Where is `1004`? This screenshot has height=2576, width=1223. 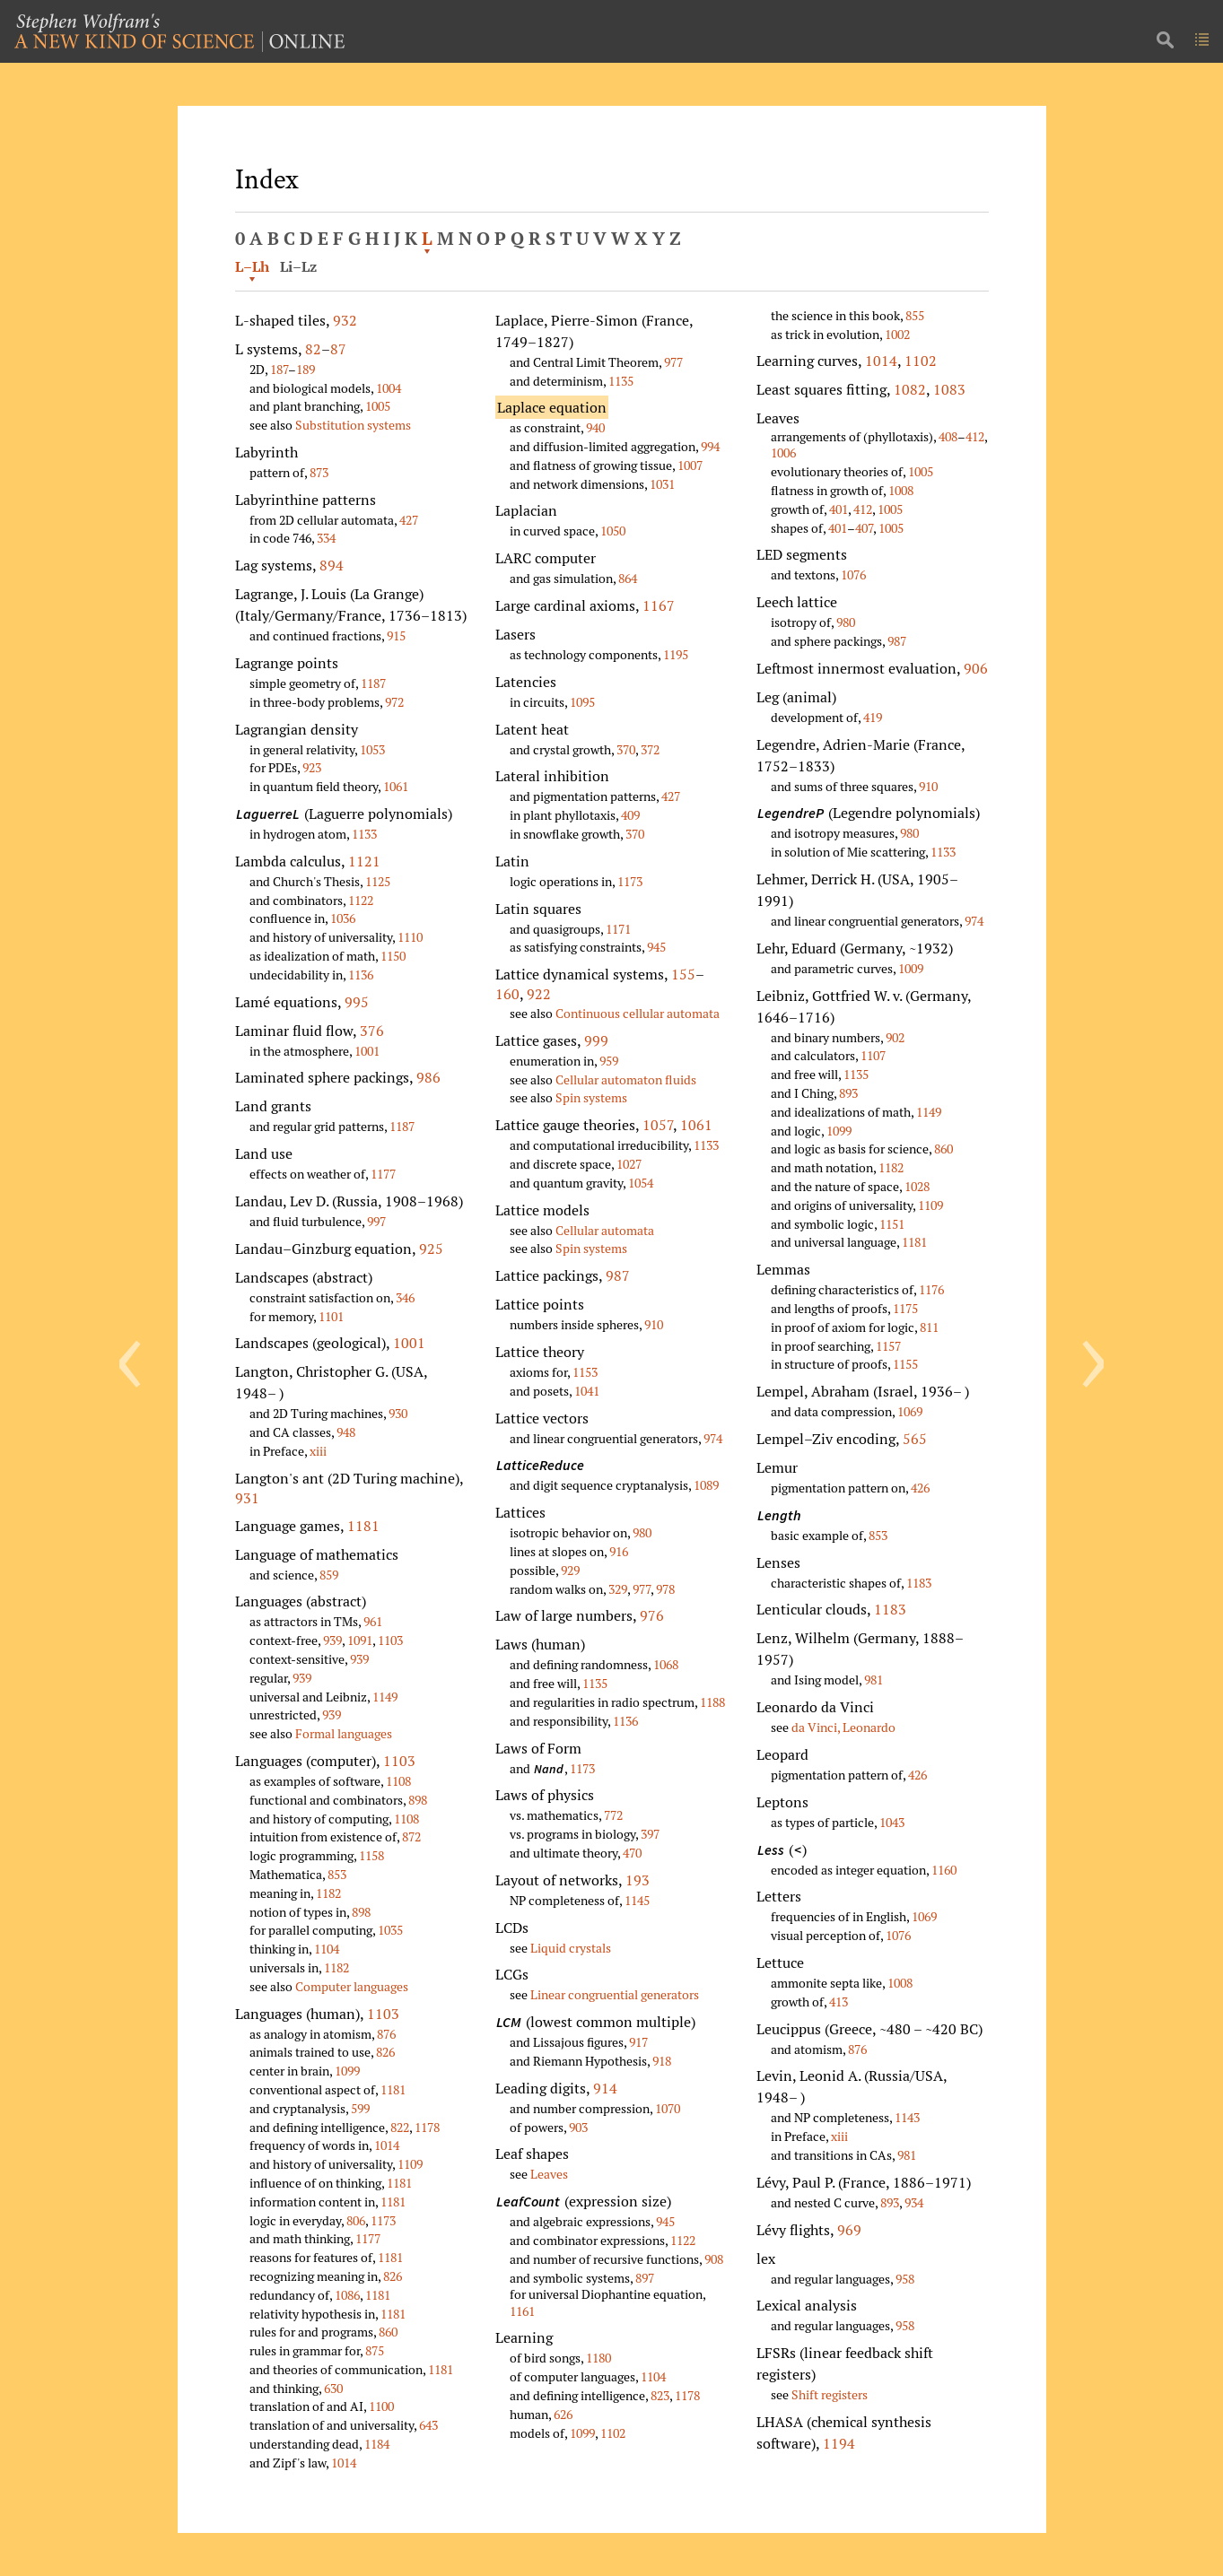 1004 is located at coordinates (388, 387).